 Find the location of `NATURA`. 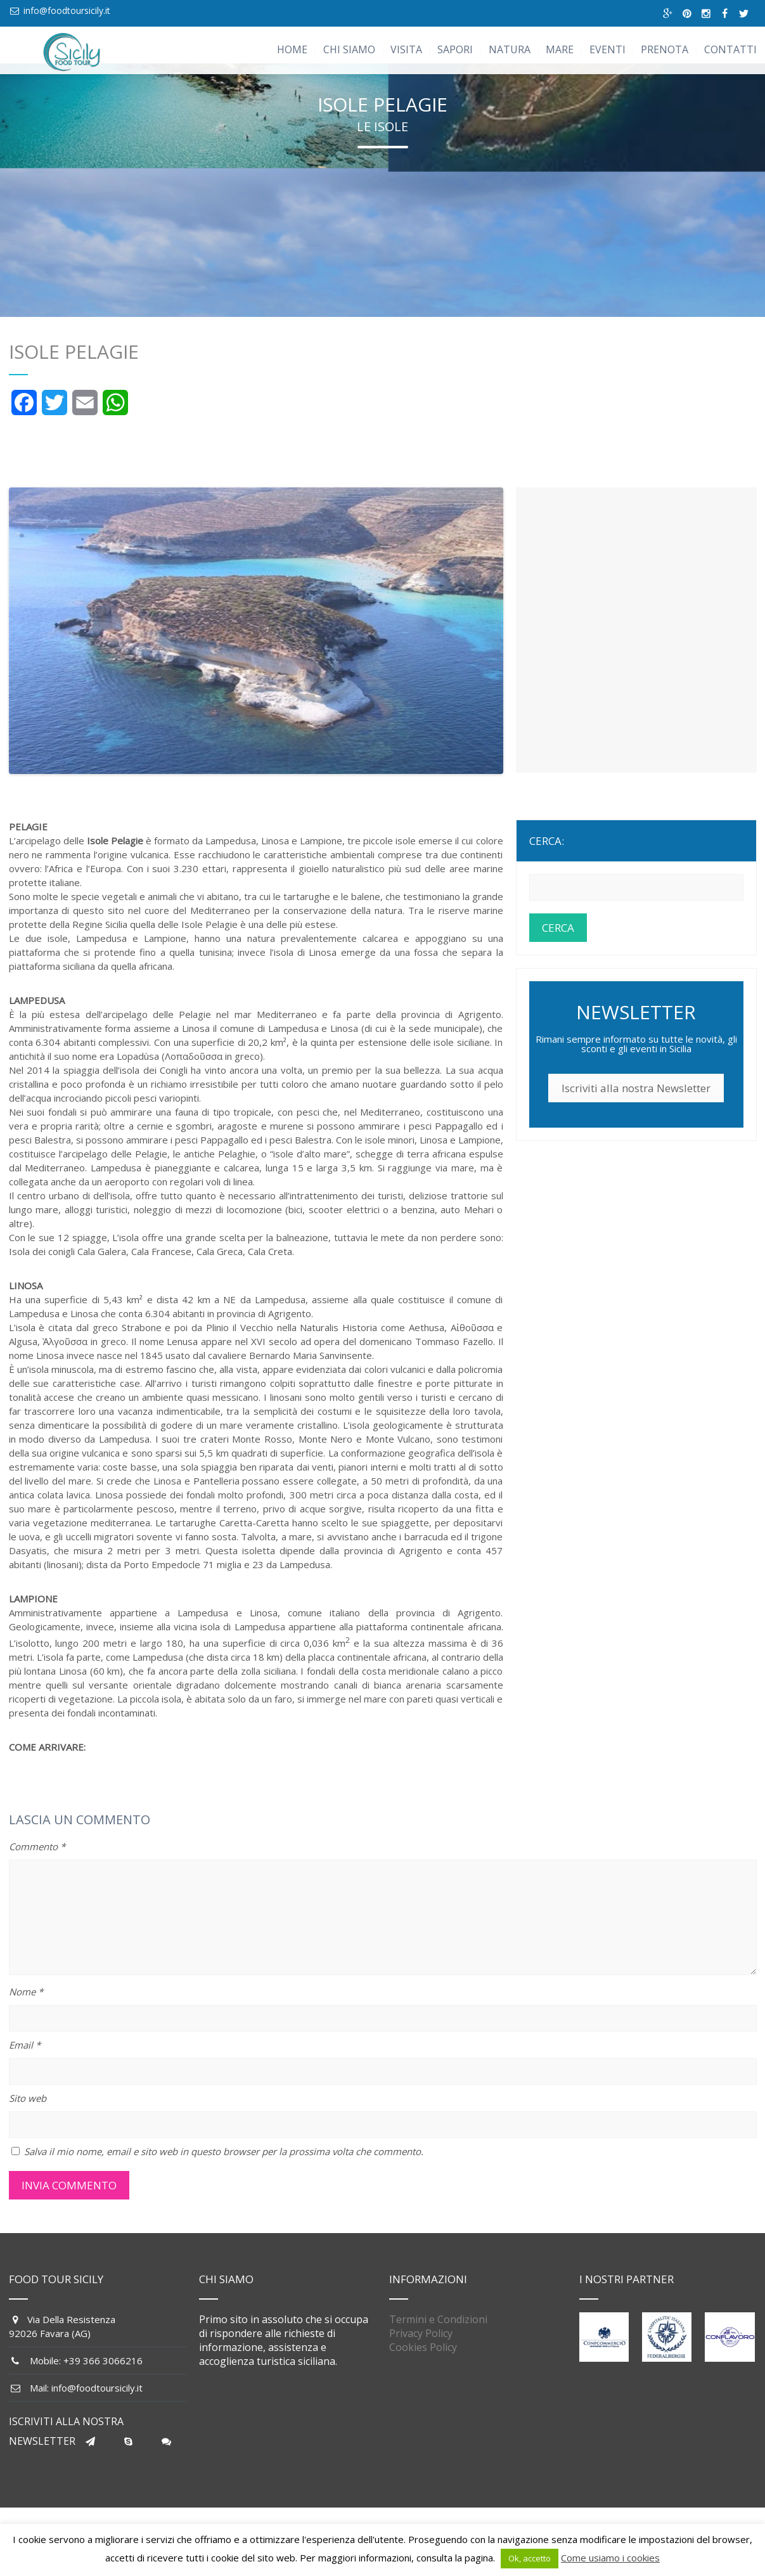

NATURA is located at coordinates (509, 49).